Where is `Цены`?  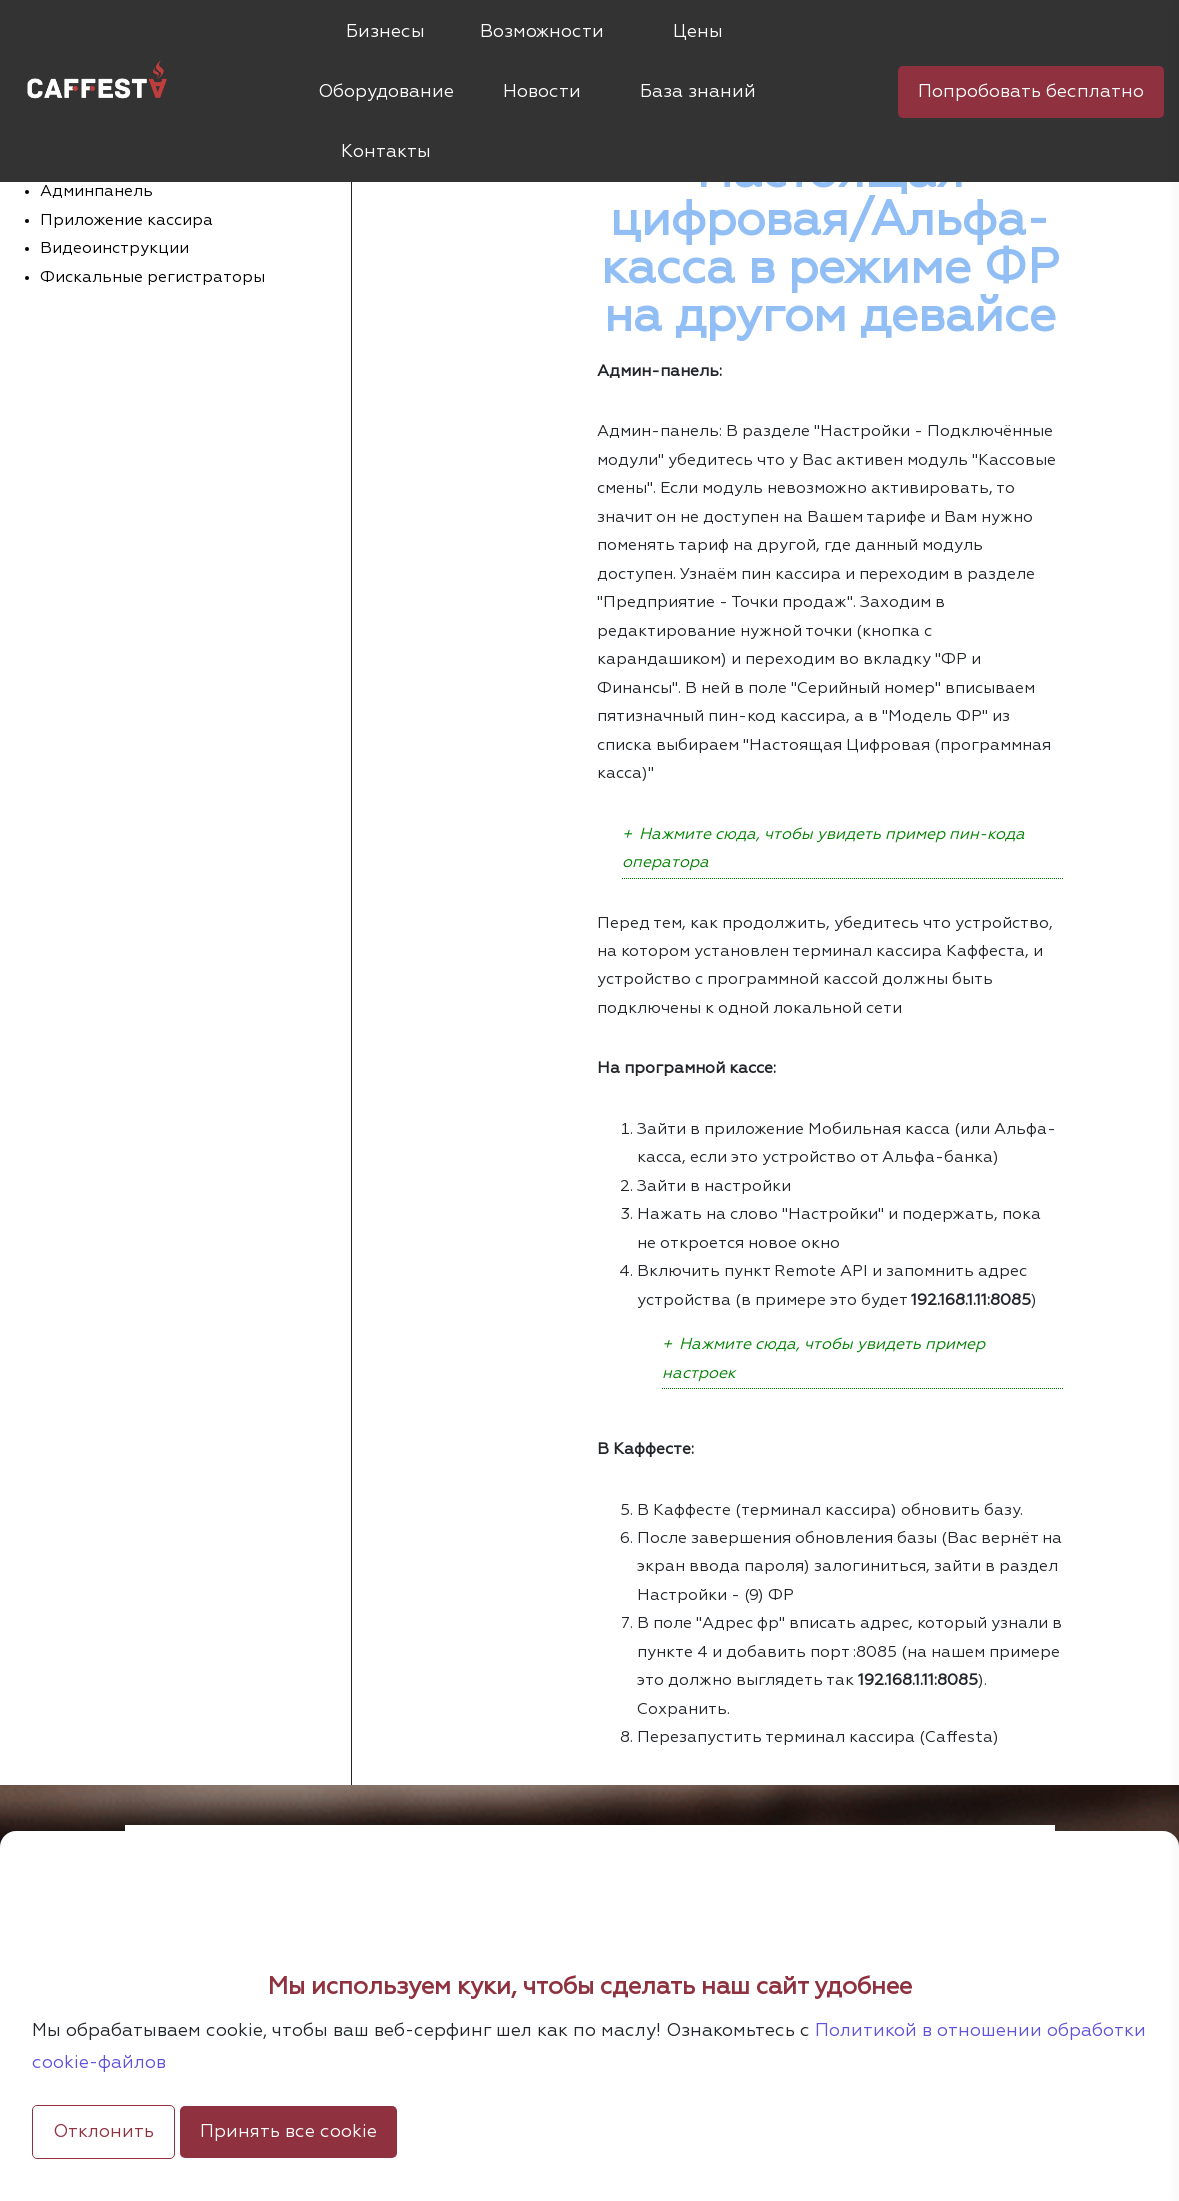 Цены is located at coordinates (698, 32).